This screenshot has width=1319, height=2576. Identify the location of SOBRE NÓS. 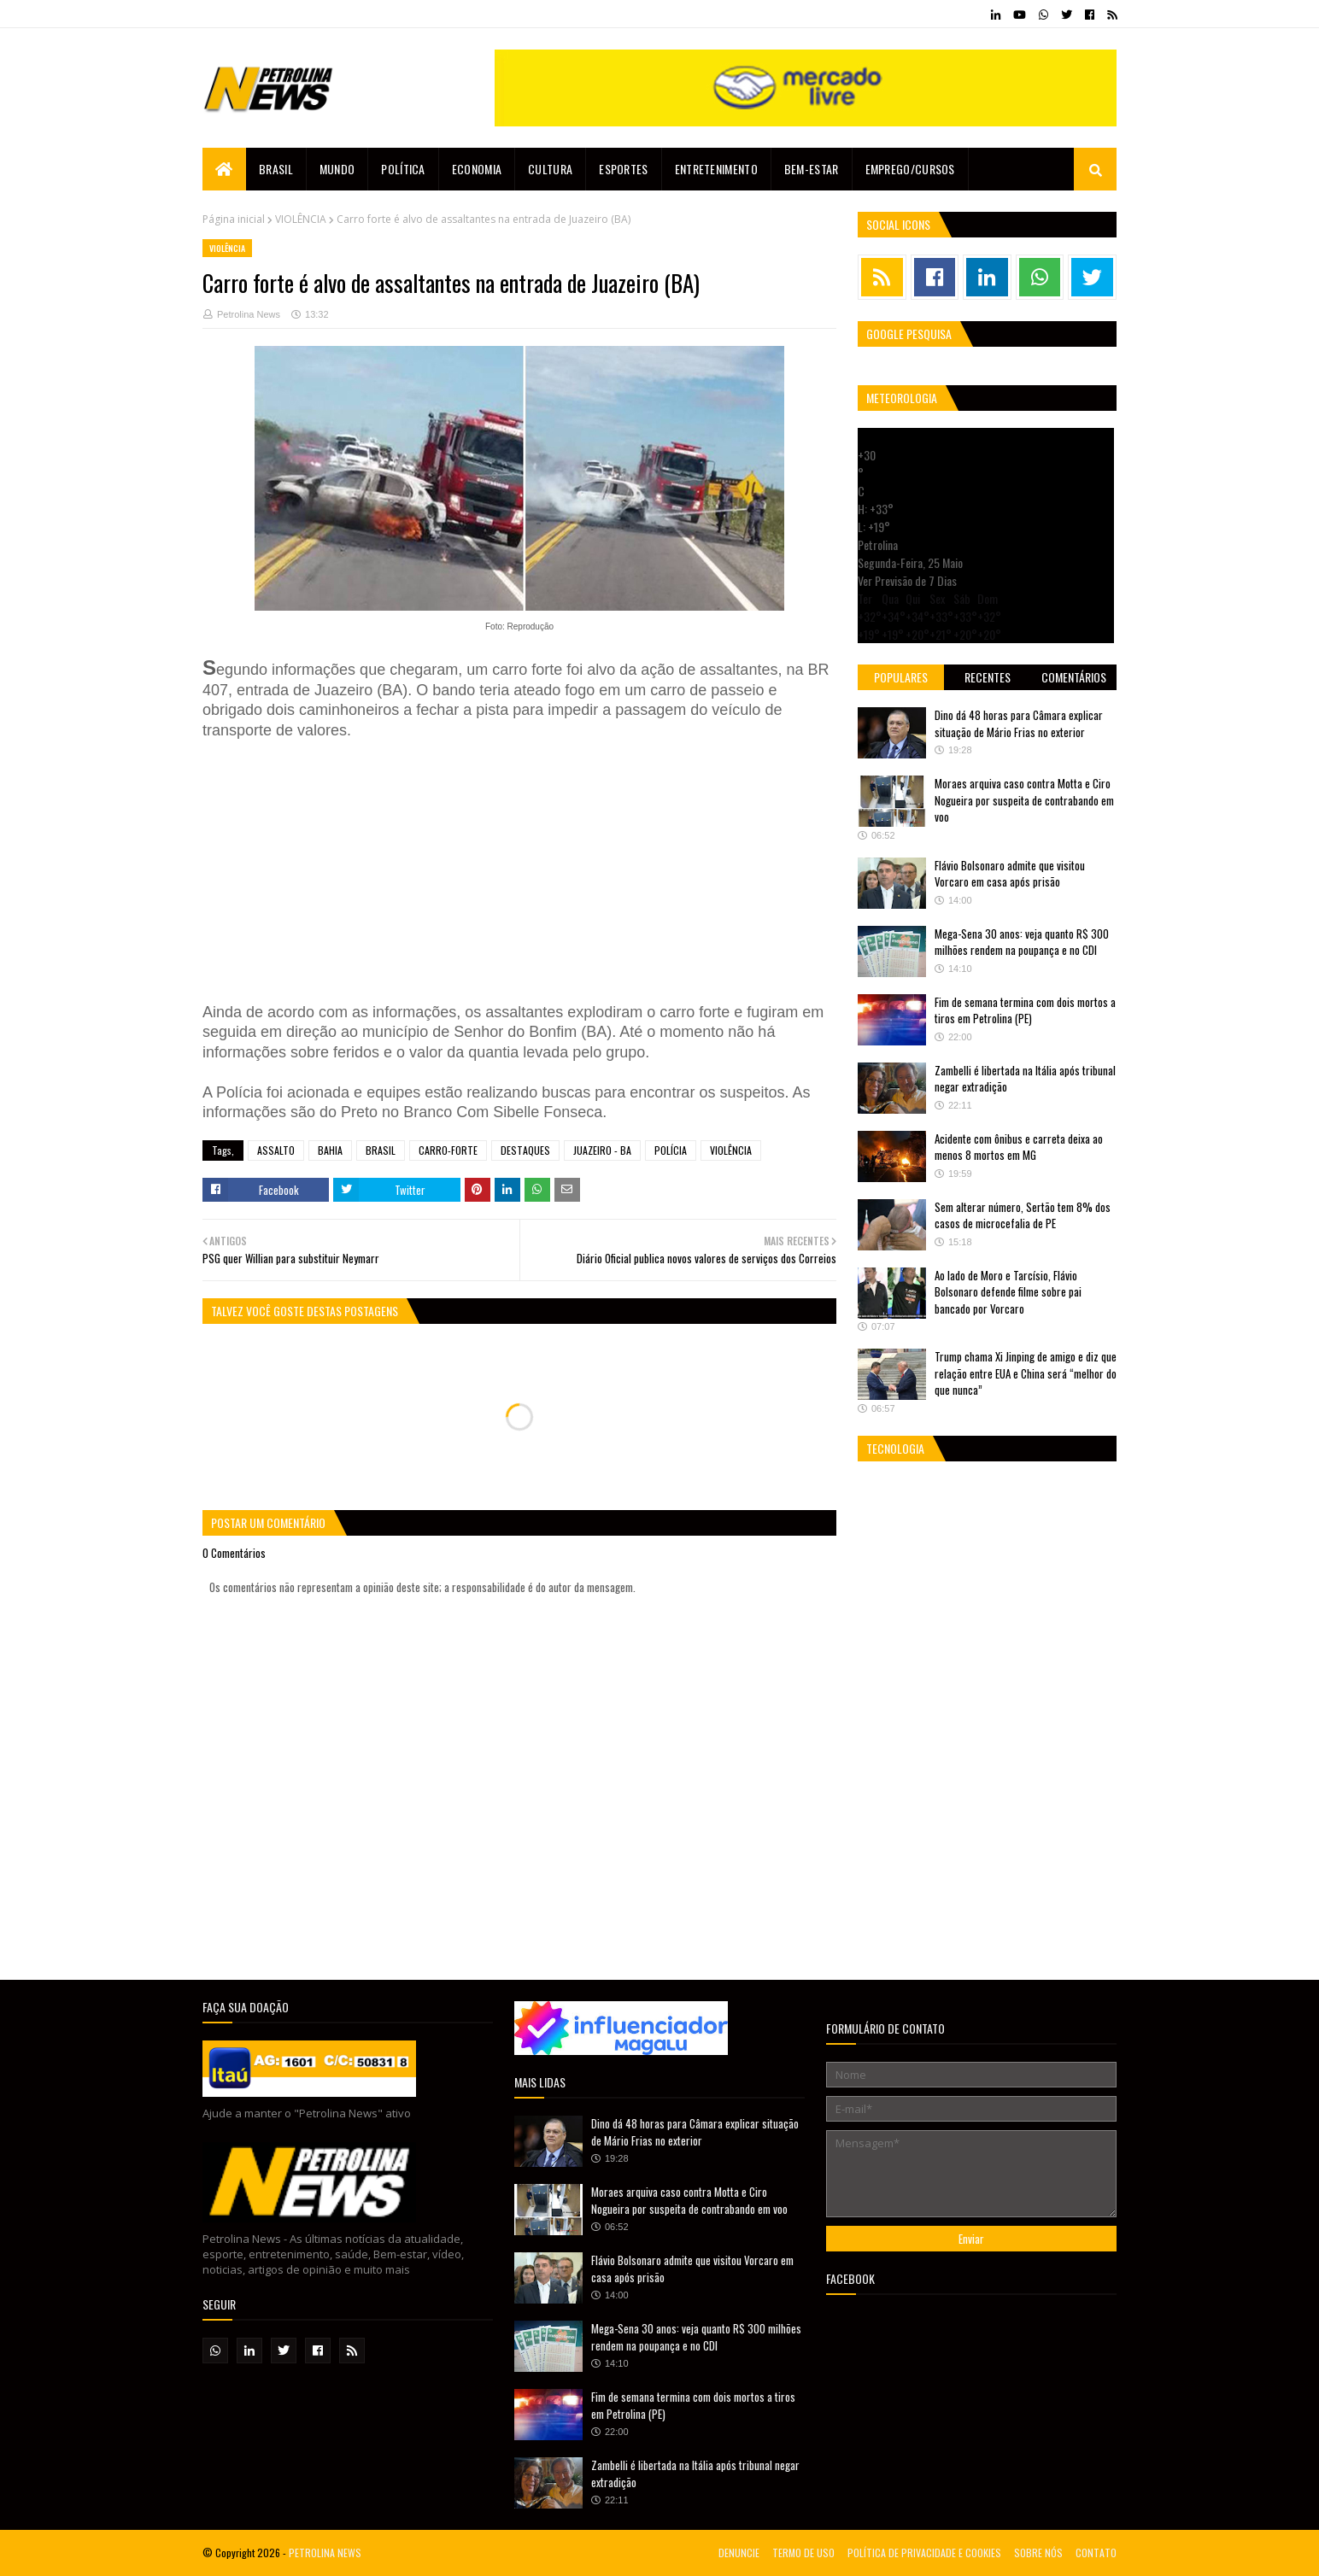
(1038, 2552).